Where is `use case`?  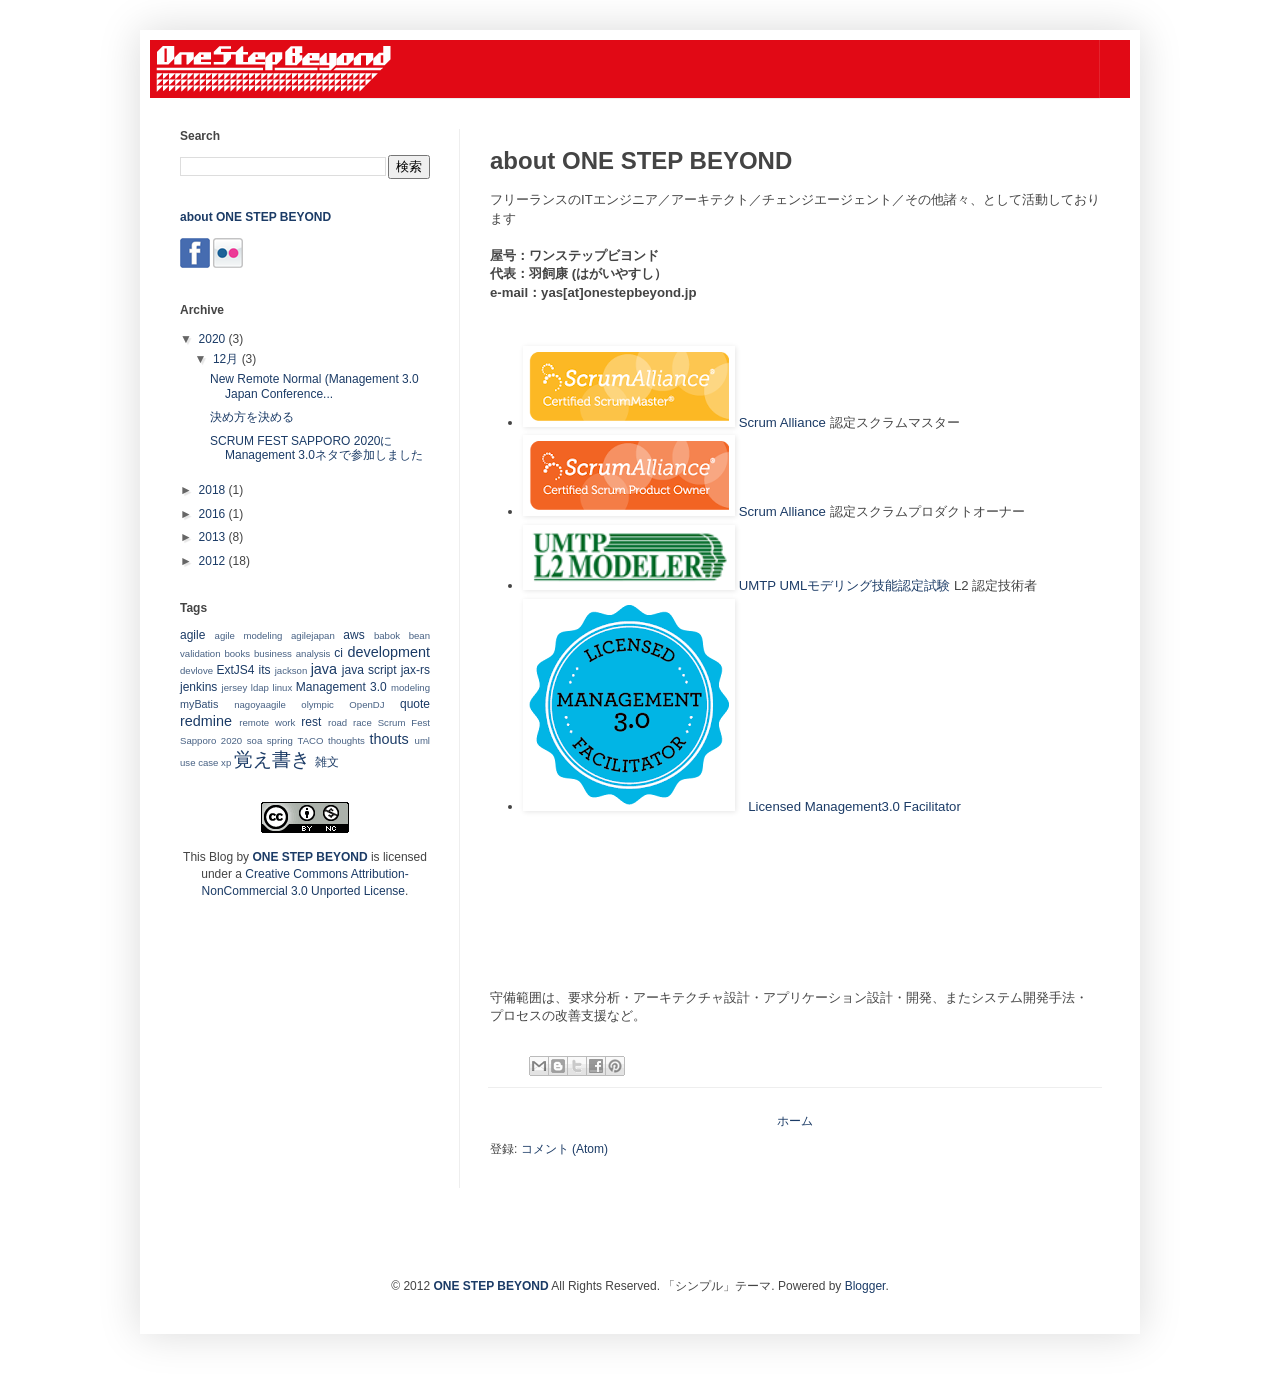 use case is located at coordinates (199, 762).